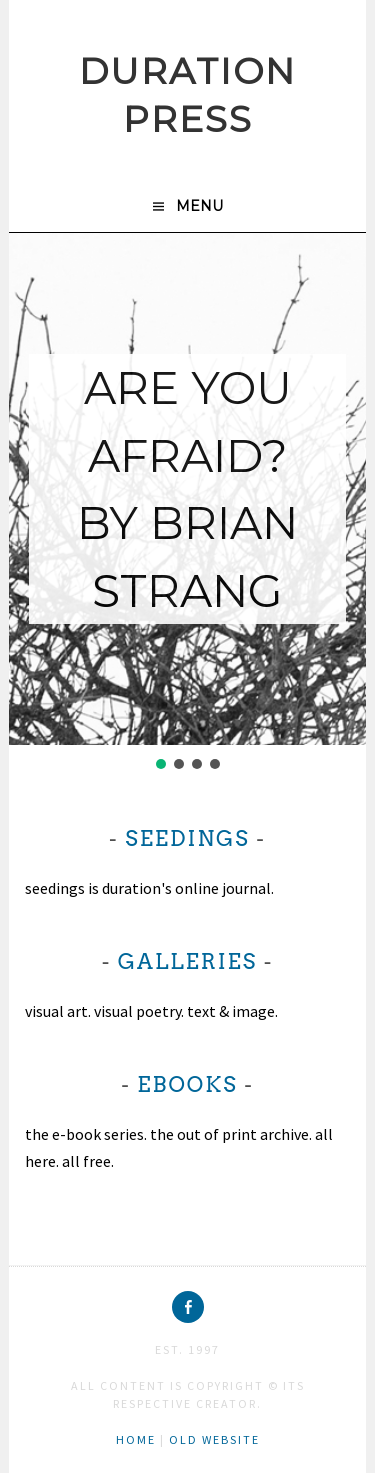  I want to click on galleries, so click(187, 961).